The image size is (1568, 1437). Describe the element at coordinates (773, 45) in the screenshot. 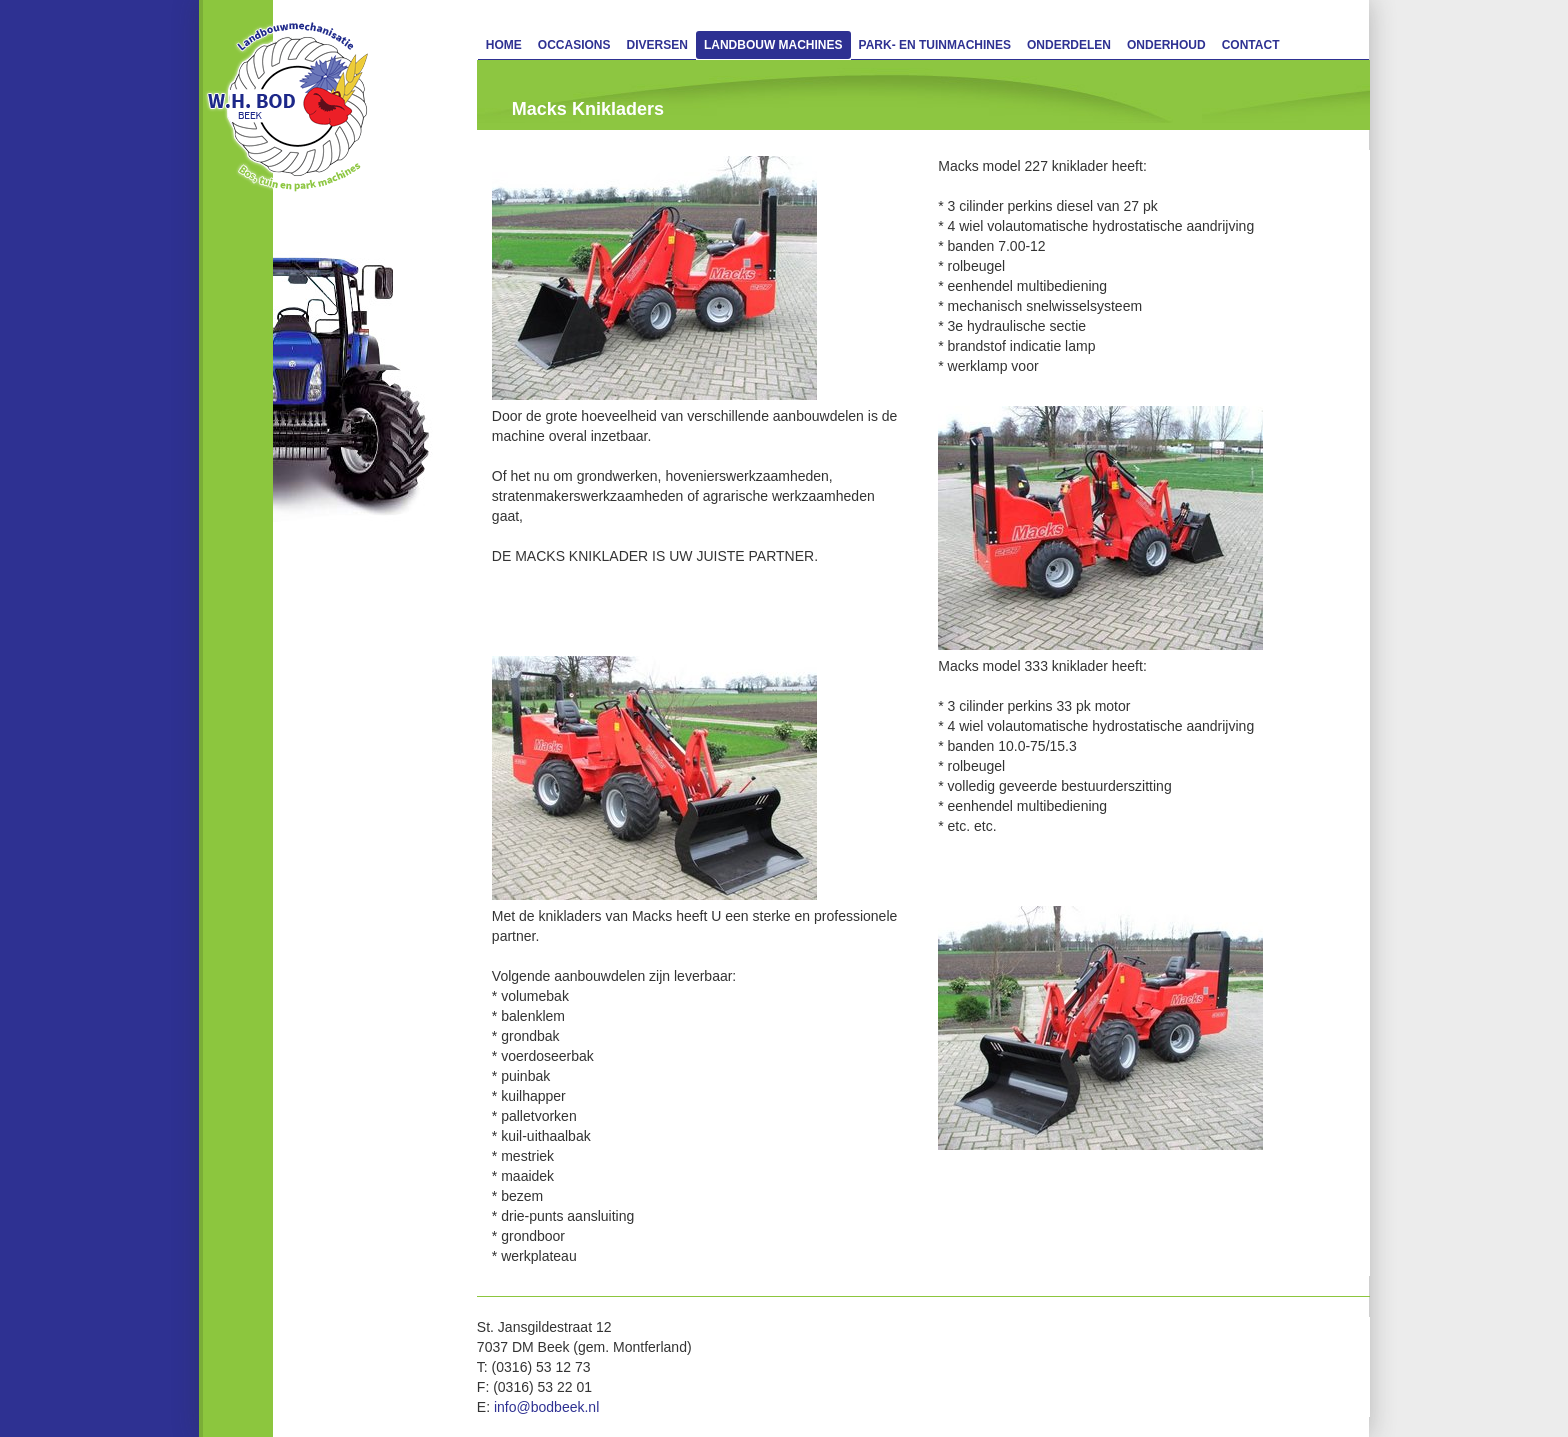

I see `Landbouw machines` at that location.